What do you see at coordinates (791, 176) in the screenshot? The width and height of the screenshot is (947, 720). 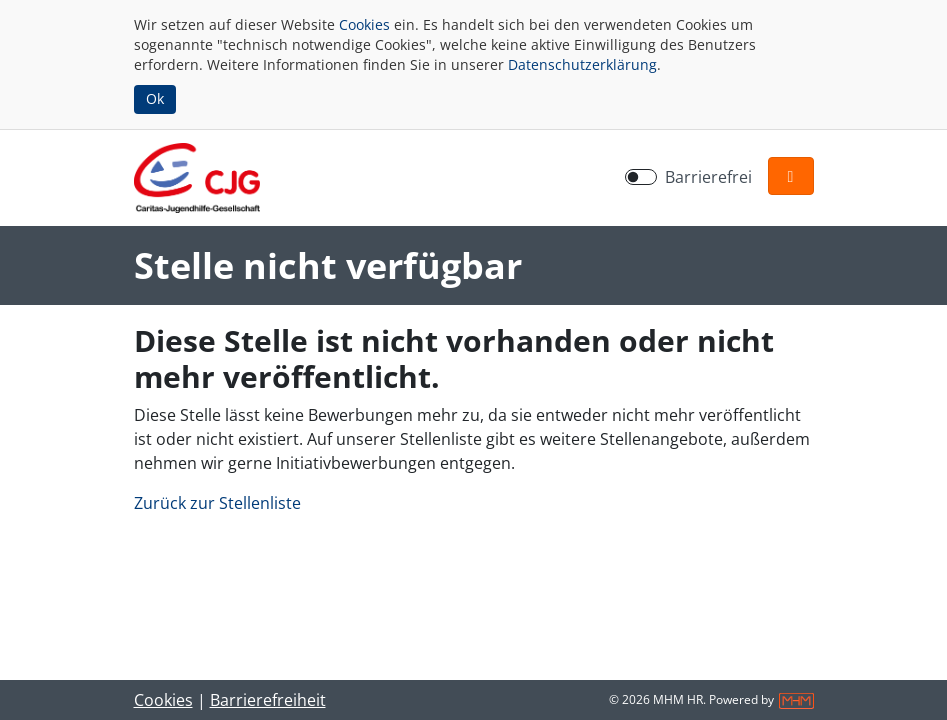 I see `[button]` at bounding box center [791, 176].